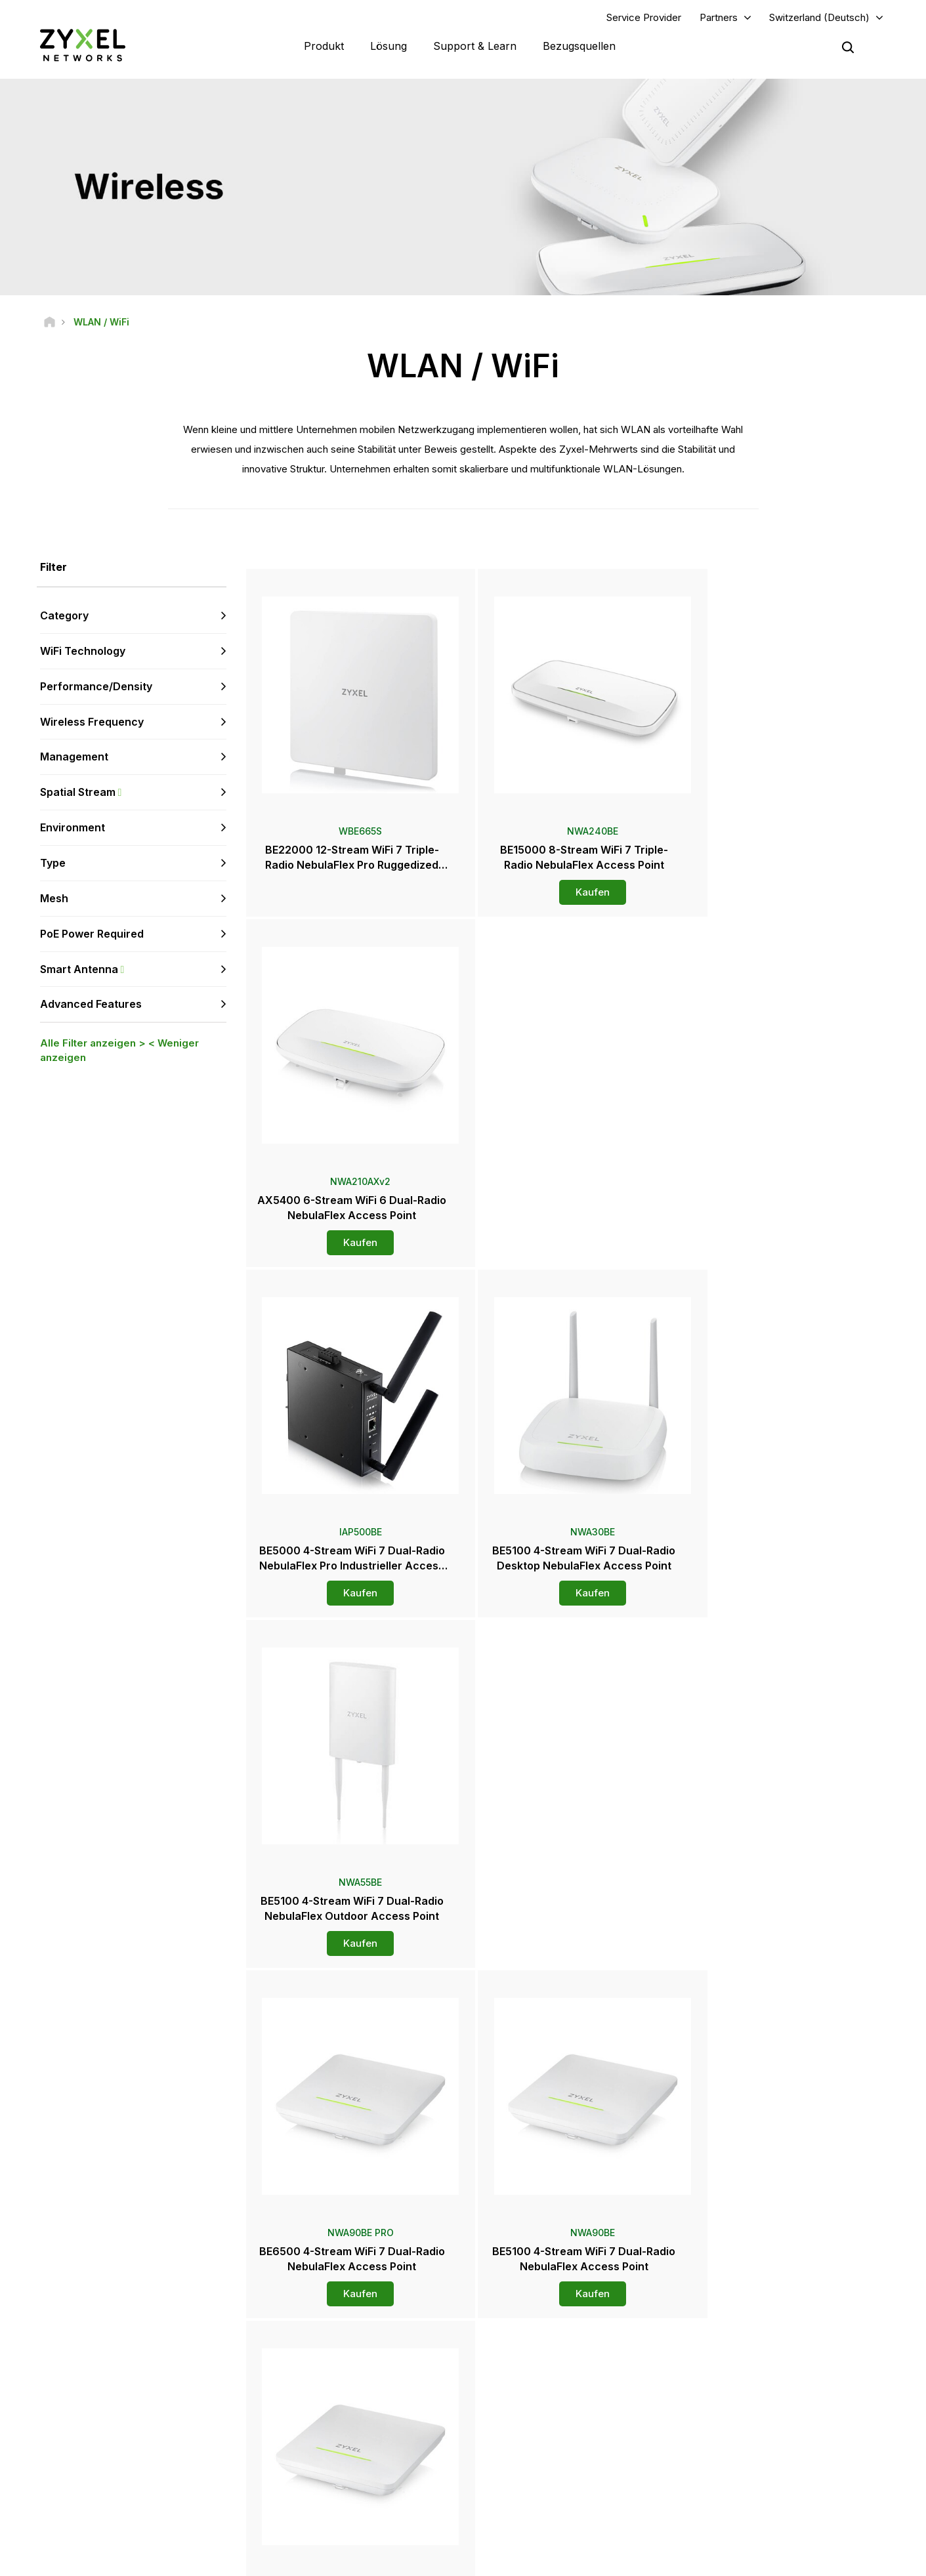 The width and height of the screenshot is (926, 2576). Describe the element at coordinates (745, 2352) in the screenshot. I see `Partner Log In` at that location.